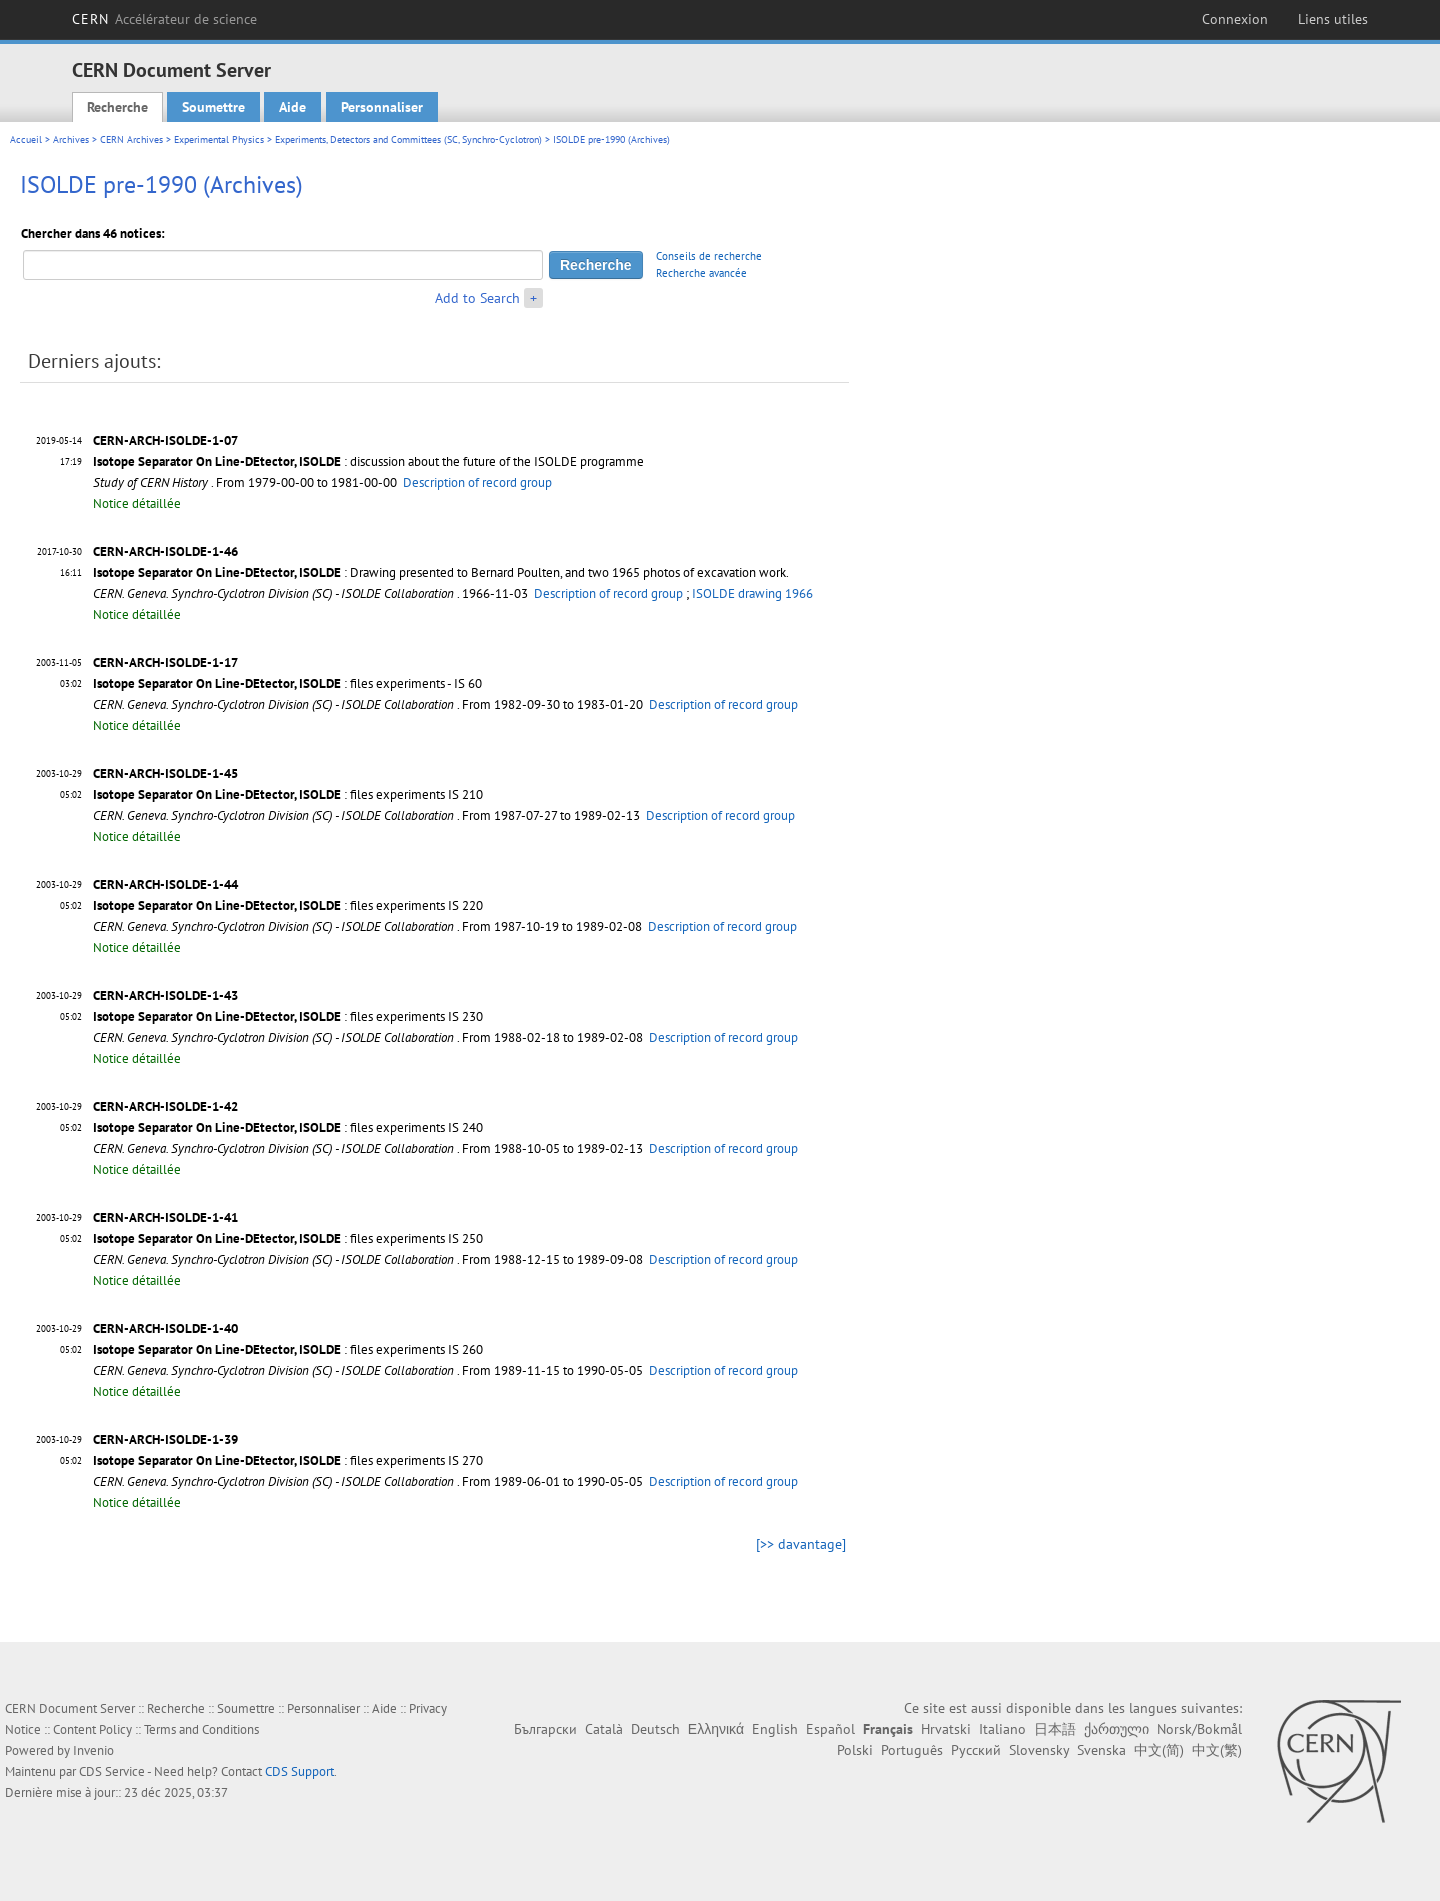 The image size is (1440, 1901). Describe the element at coordinates (112, 1771) in the screenshot. I see `CDS Service` at that location.